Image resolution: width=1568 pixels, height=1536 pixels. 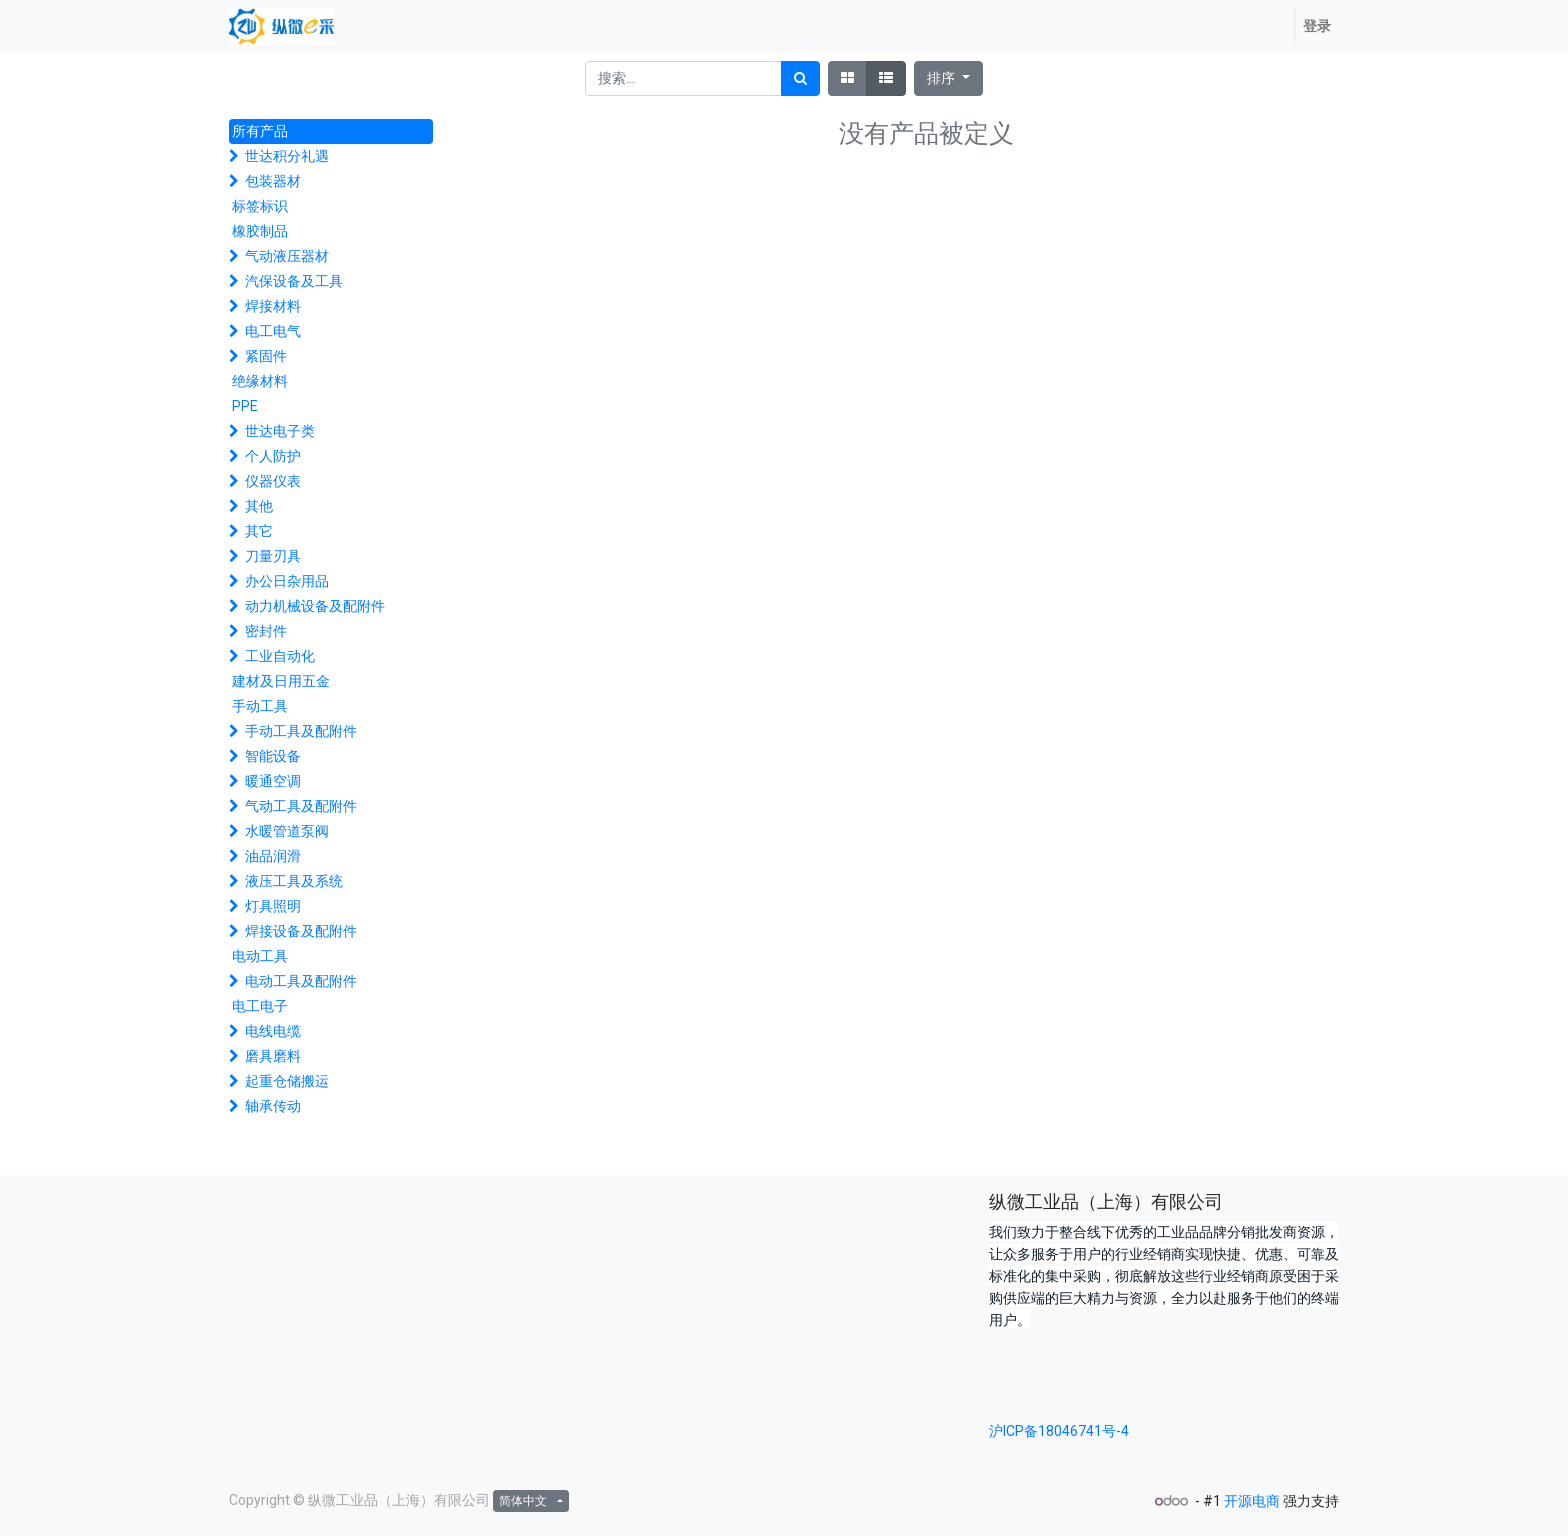 I want to click on 橡胶制品, so click(x=260, y=231).